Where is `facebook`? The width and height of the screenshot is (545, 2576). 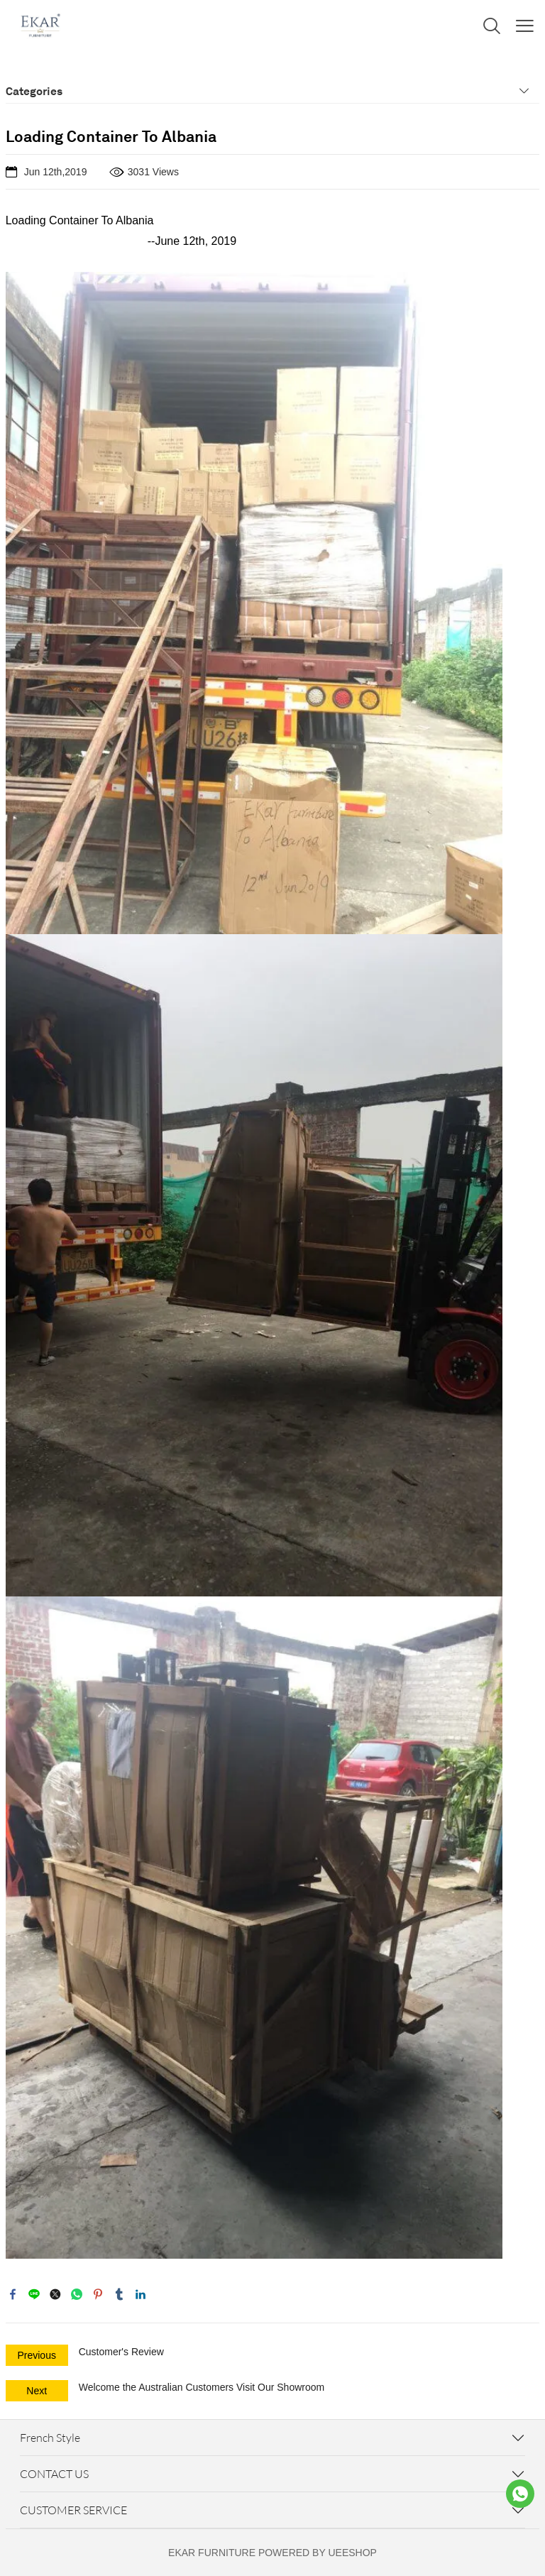 facebook is located at coordinates (13, 2294).